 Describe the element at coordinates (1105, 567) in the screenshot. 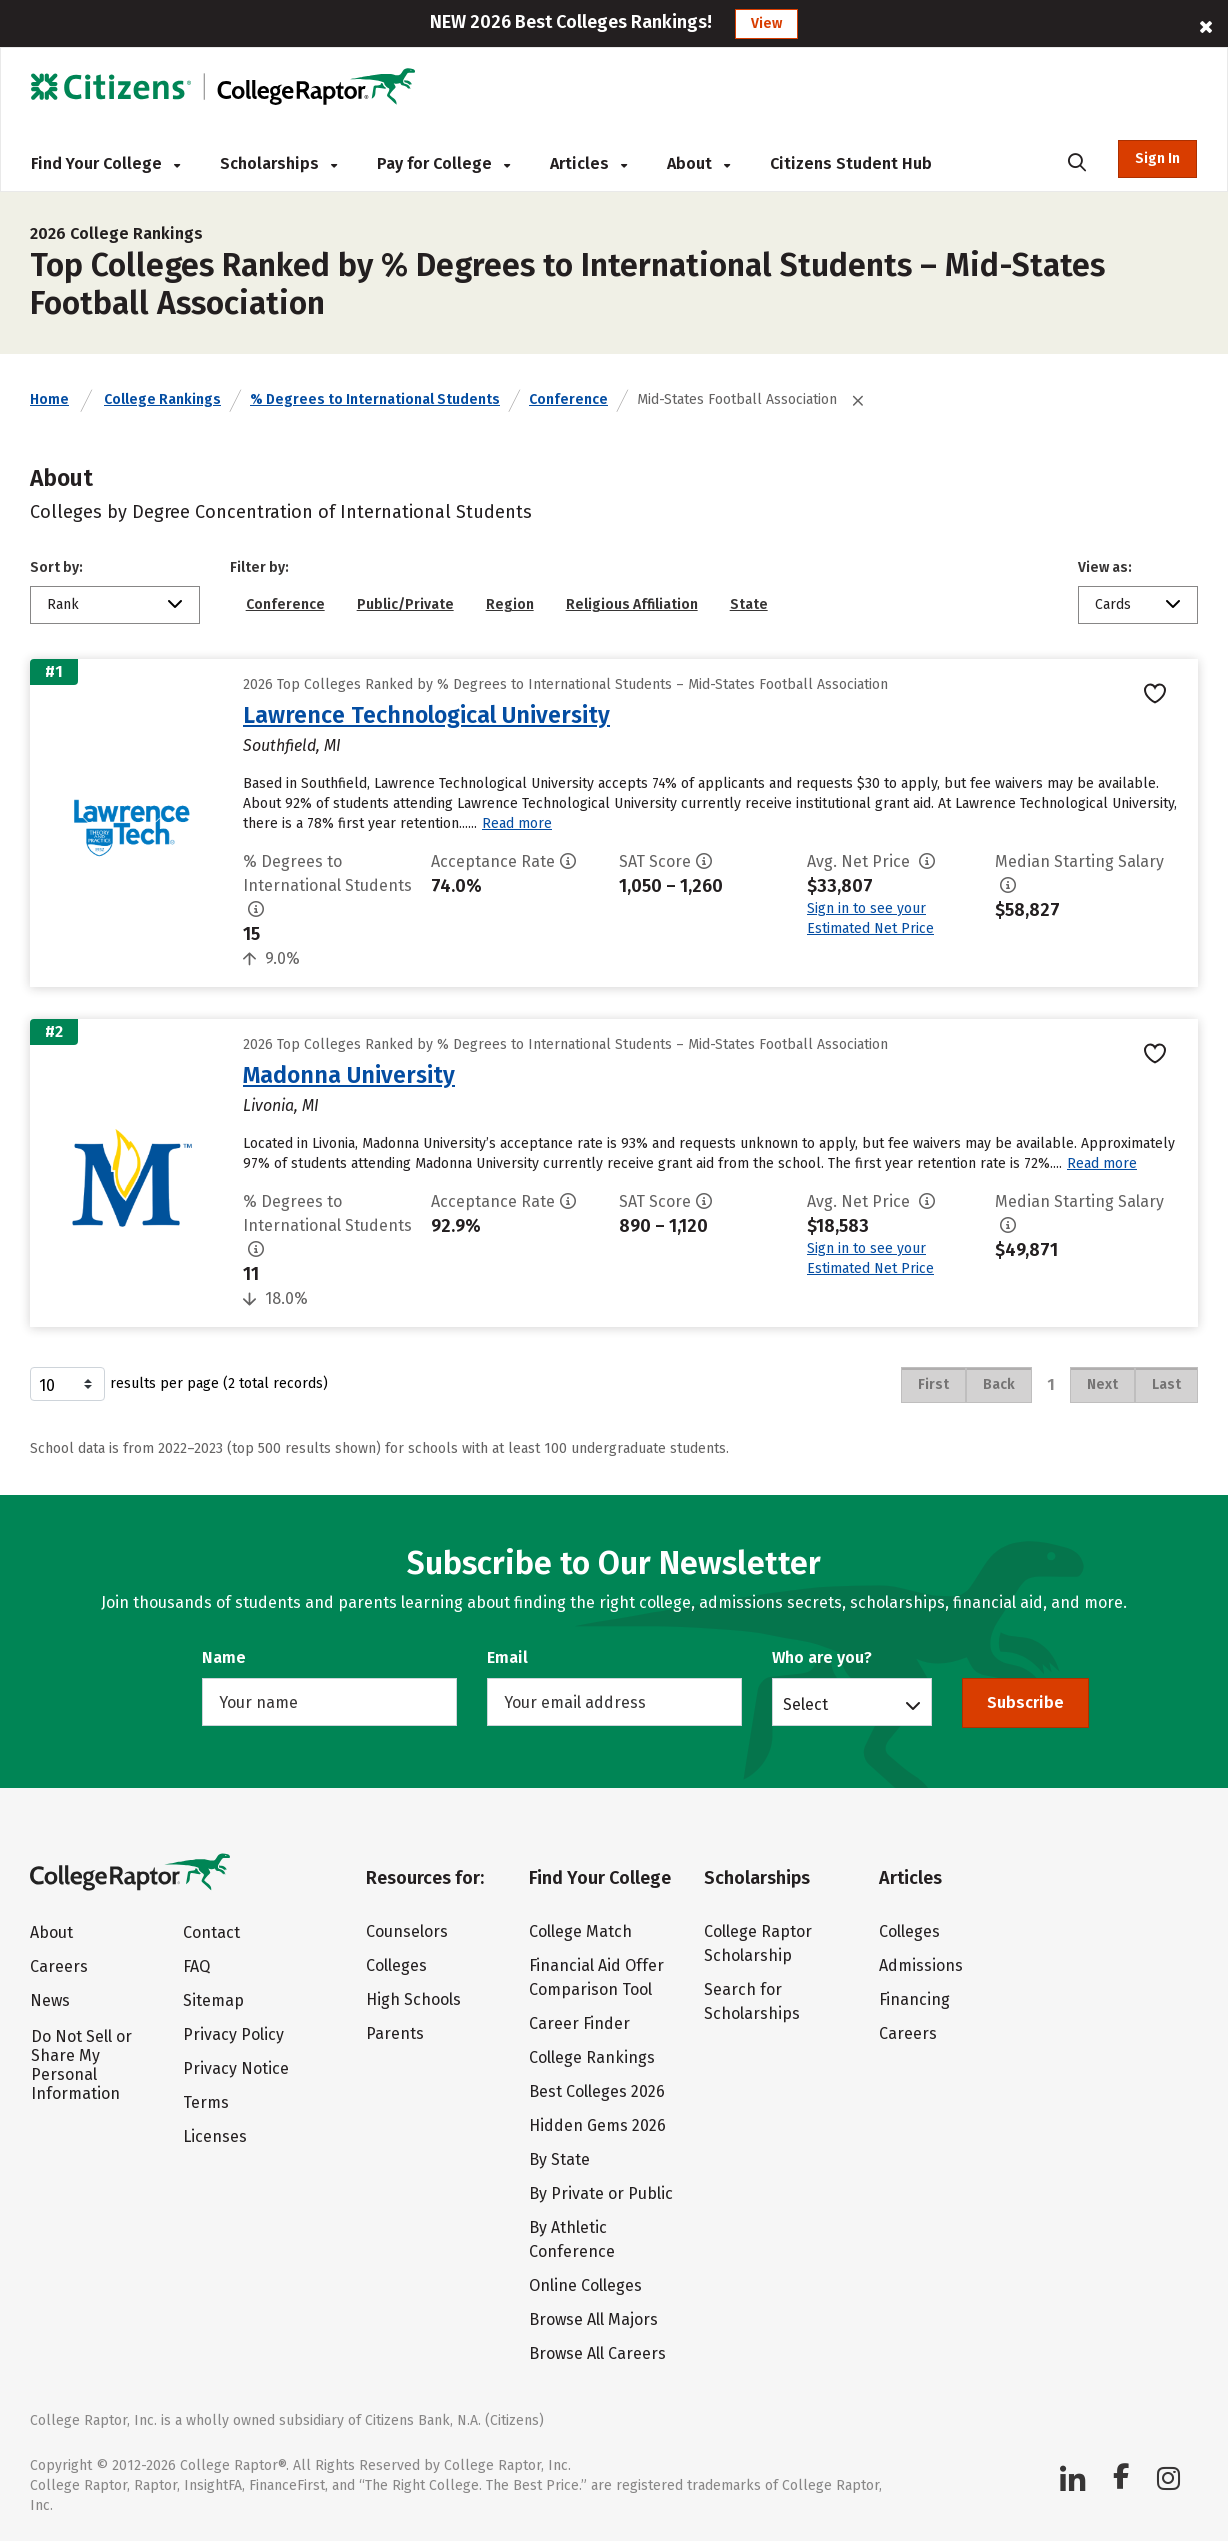

I see `View as:` at that location.